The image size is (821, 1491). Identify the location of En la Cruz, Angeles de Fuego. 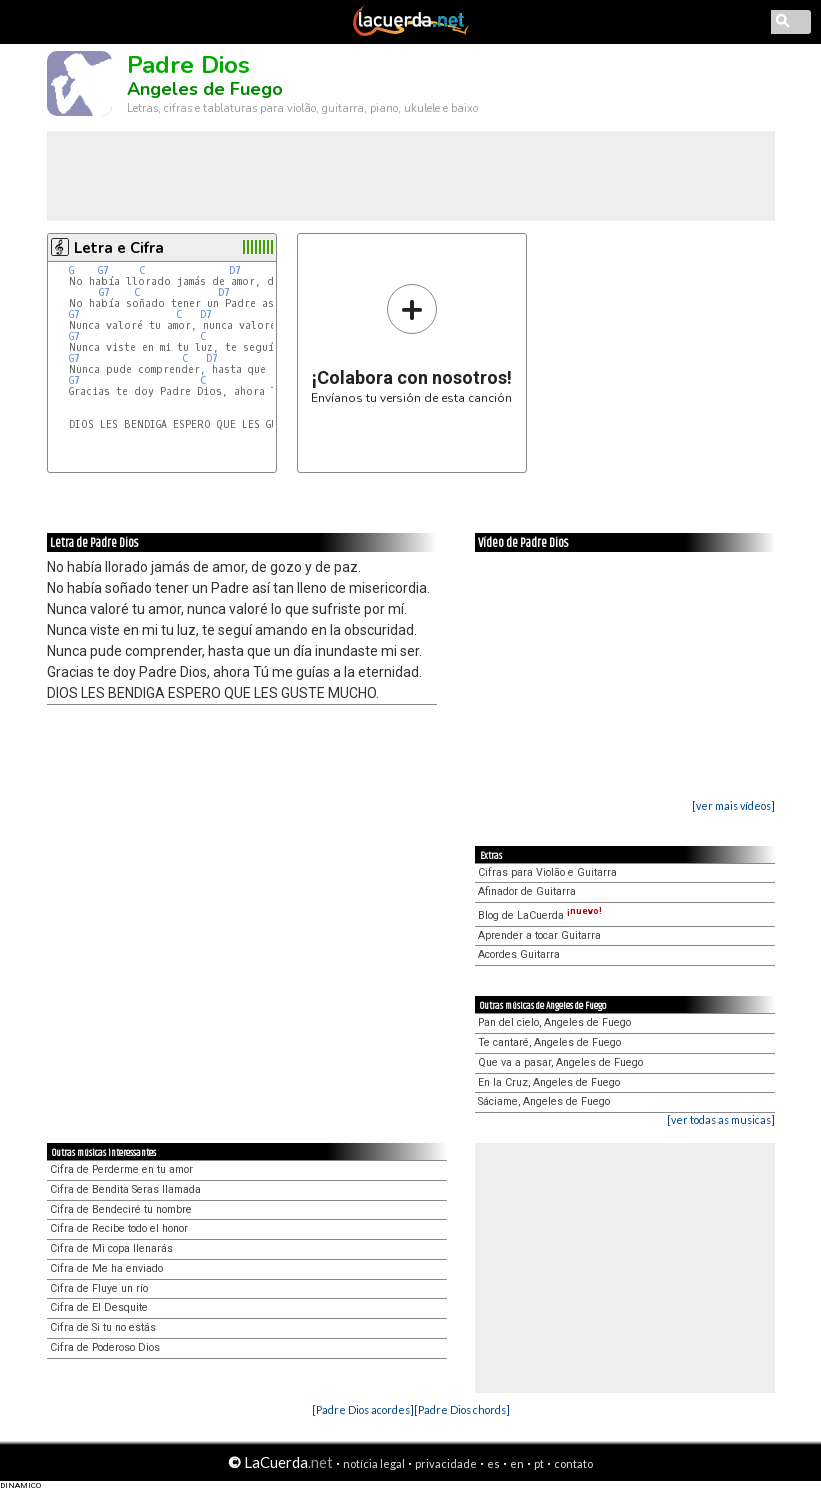
(549, 1082).